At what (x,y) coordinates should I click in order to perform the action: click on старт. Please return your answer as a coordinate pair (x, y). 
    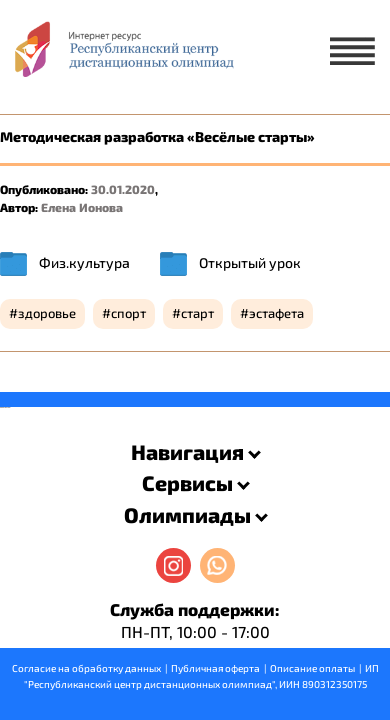
    Looking at the image, I should click on (197, 313).